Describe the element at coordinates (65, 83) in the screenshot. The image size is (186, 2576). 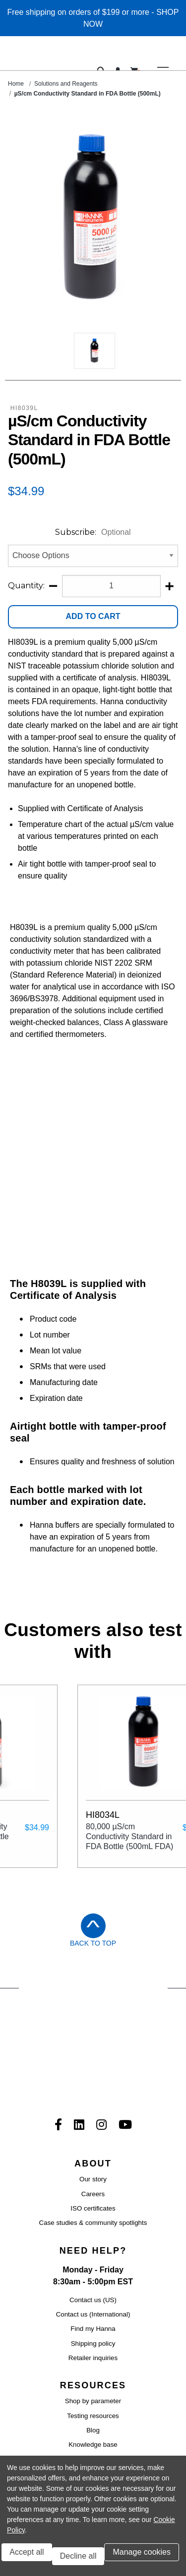
I see `Solutions and Reagents` at that location.